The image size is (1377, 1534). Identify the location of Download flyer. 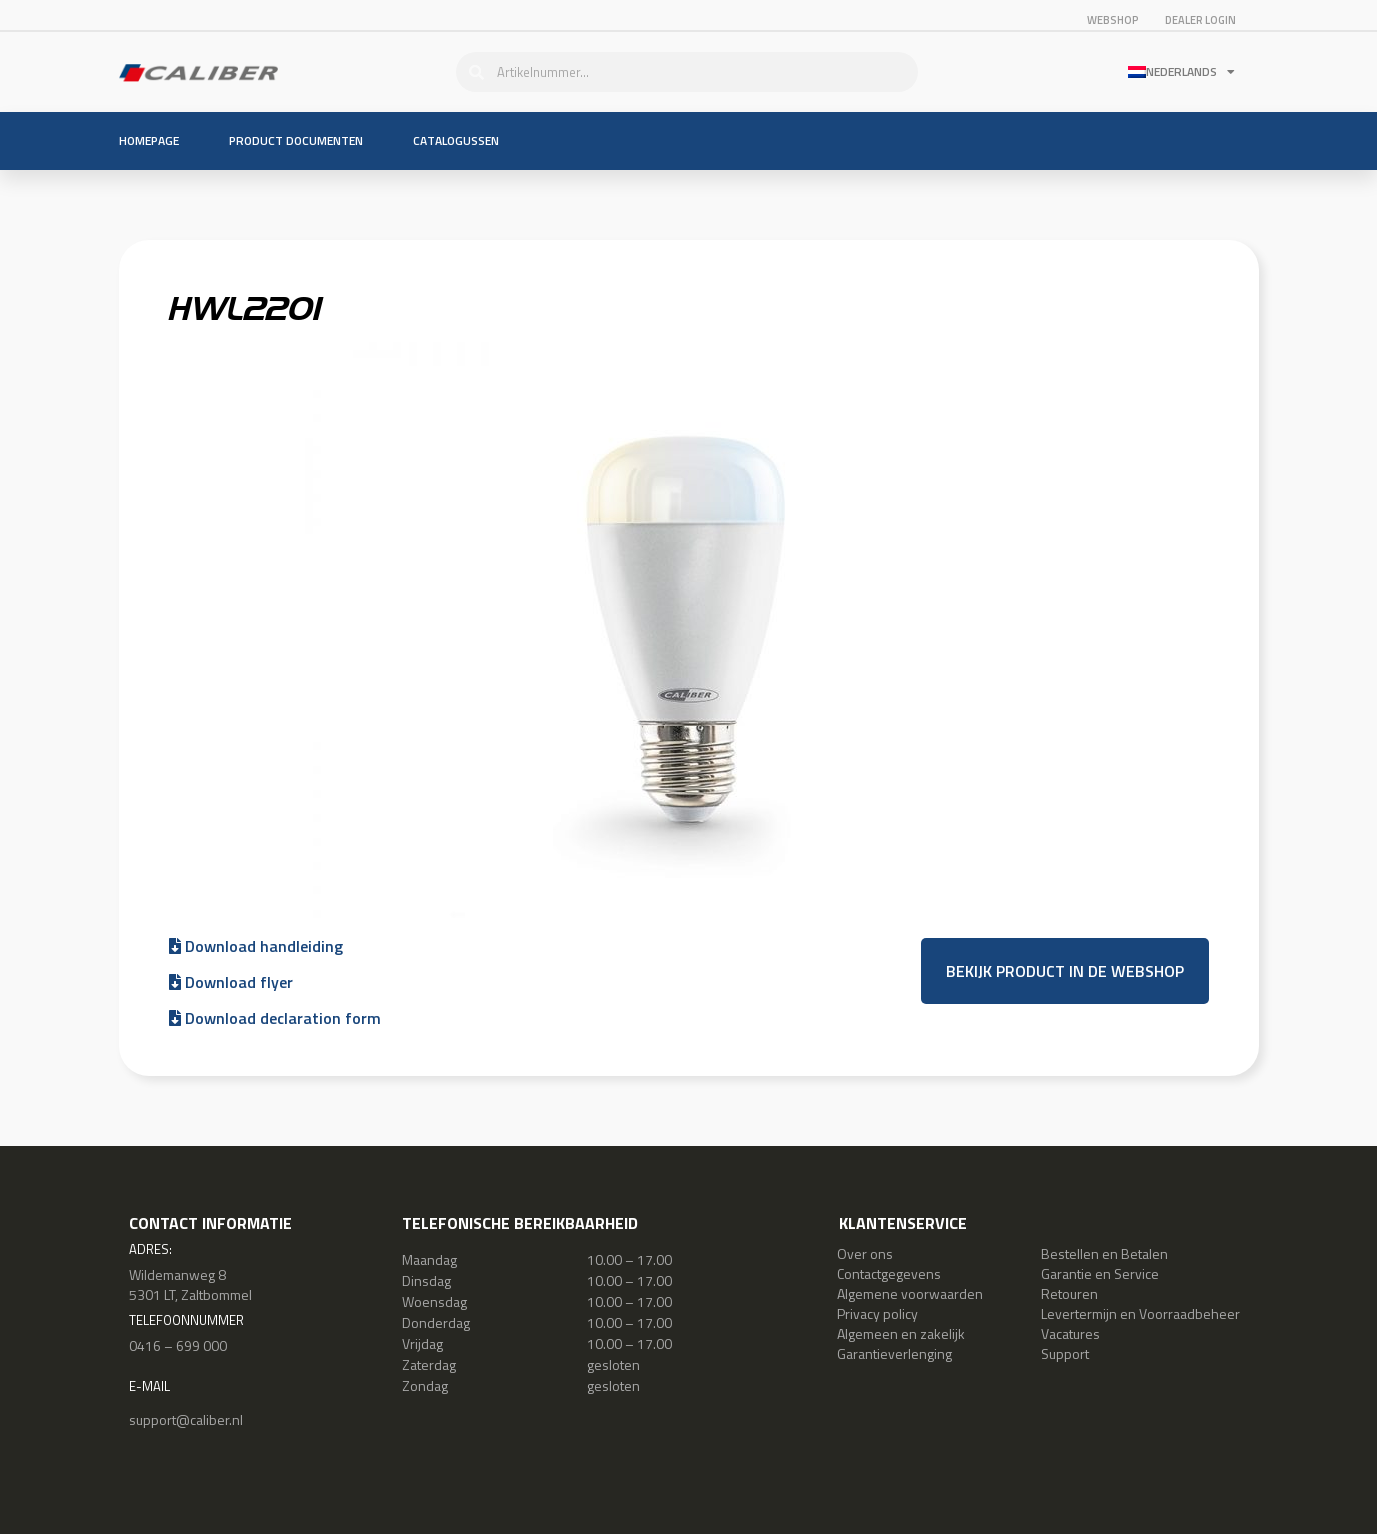
(231, 982).